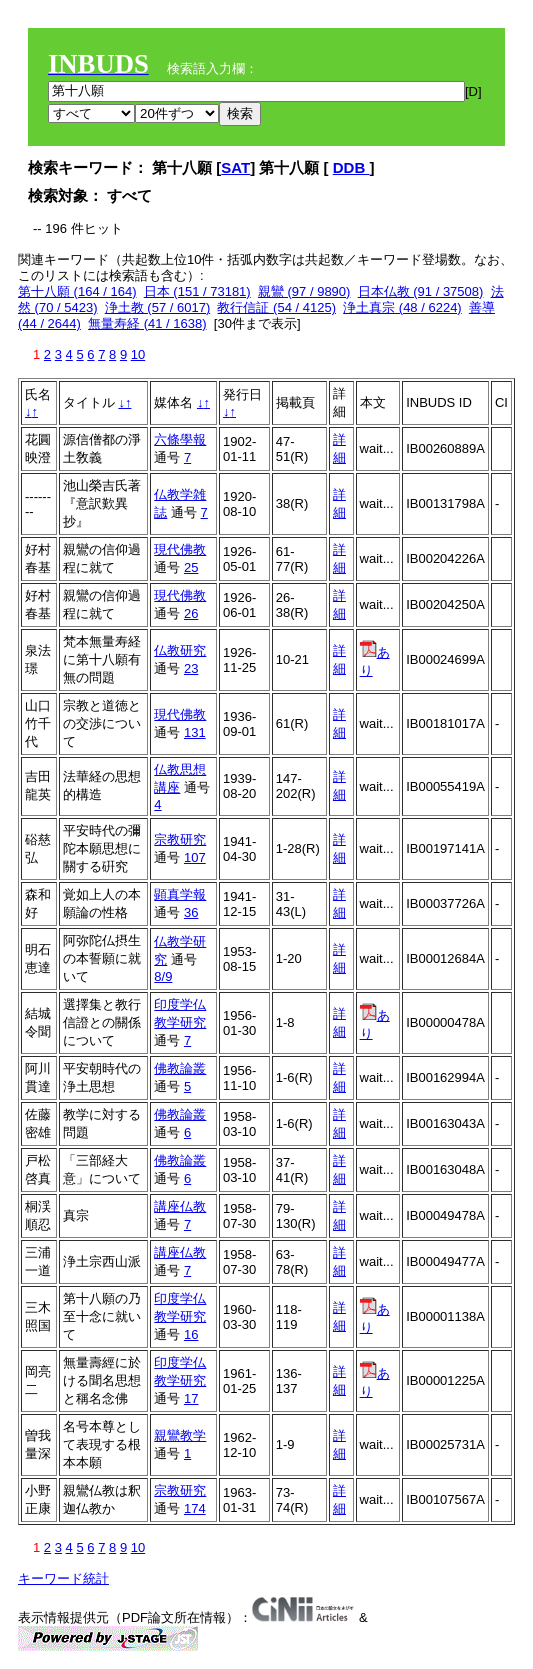 This screenshot has width=533, height=1669. What do you see at coordinates (63, 1578) in the screenshot?
I see `キーワード統計` at bounding box center [63, 1578].